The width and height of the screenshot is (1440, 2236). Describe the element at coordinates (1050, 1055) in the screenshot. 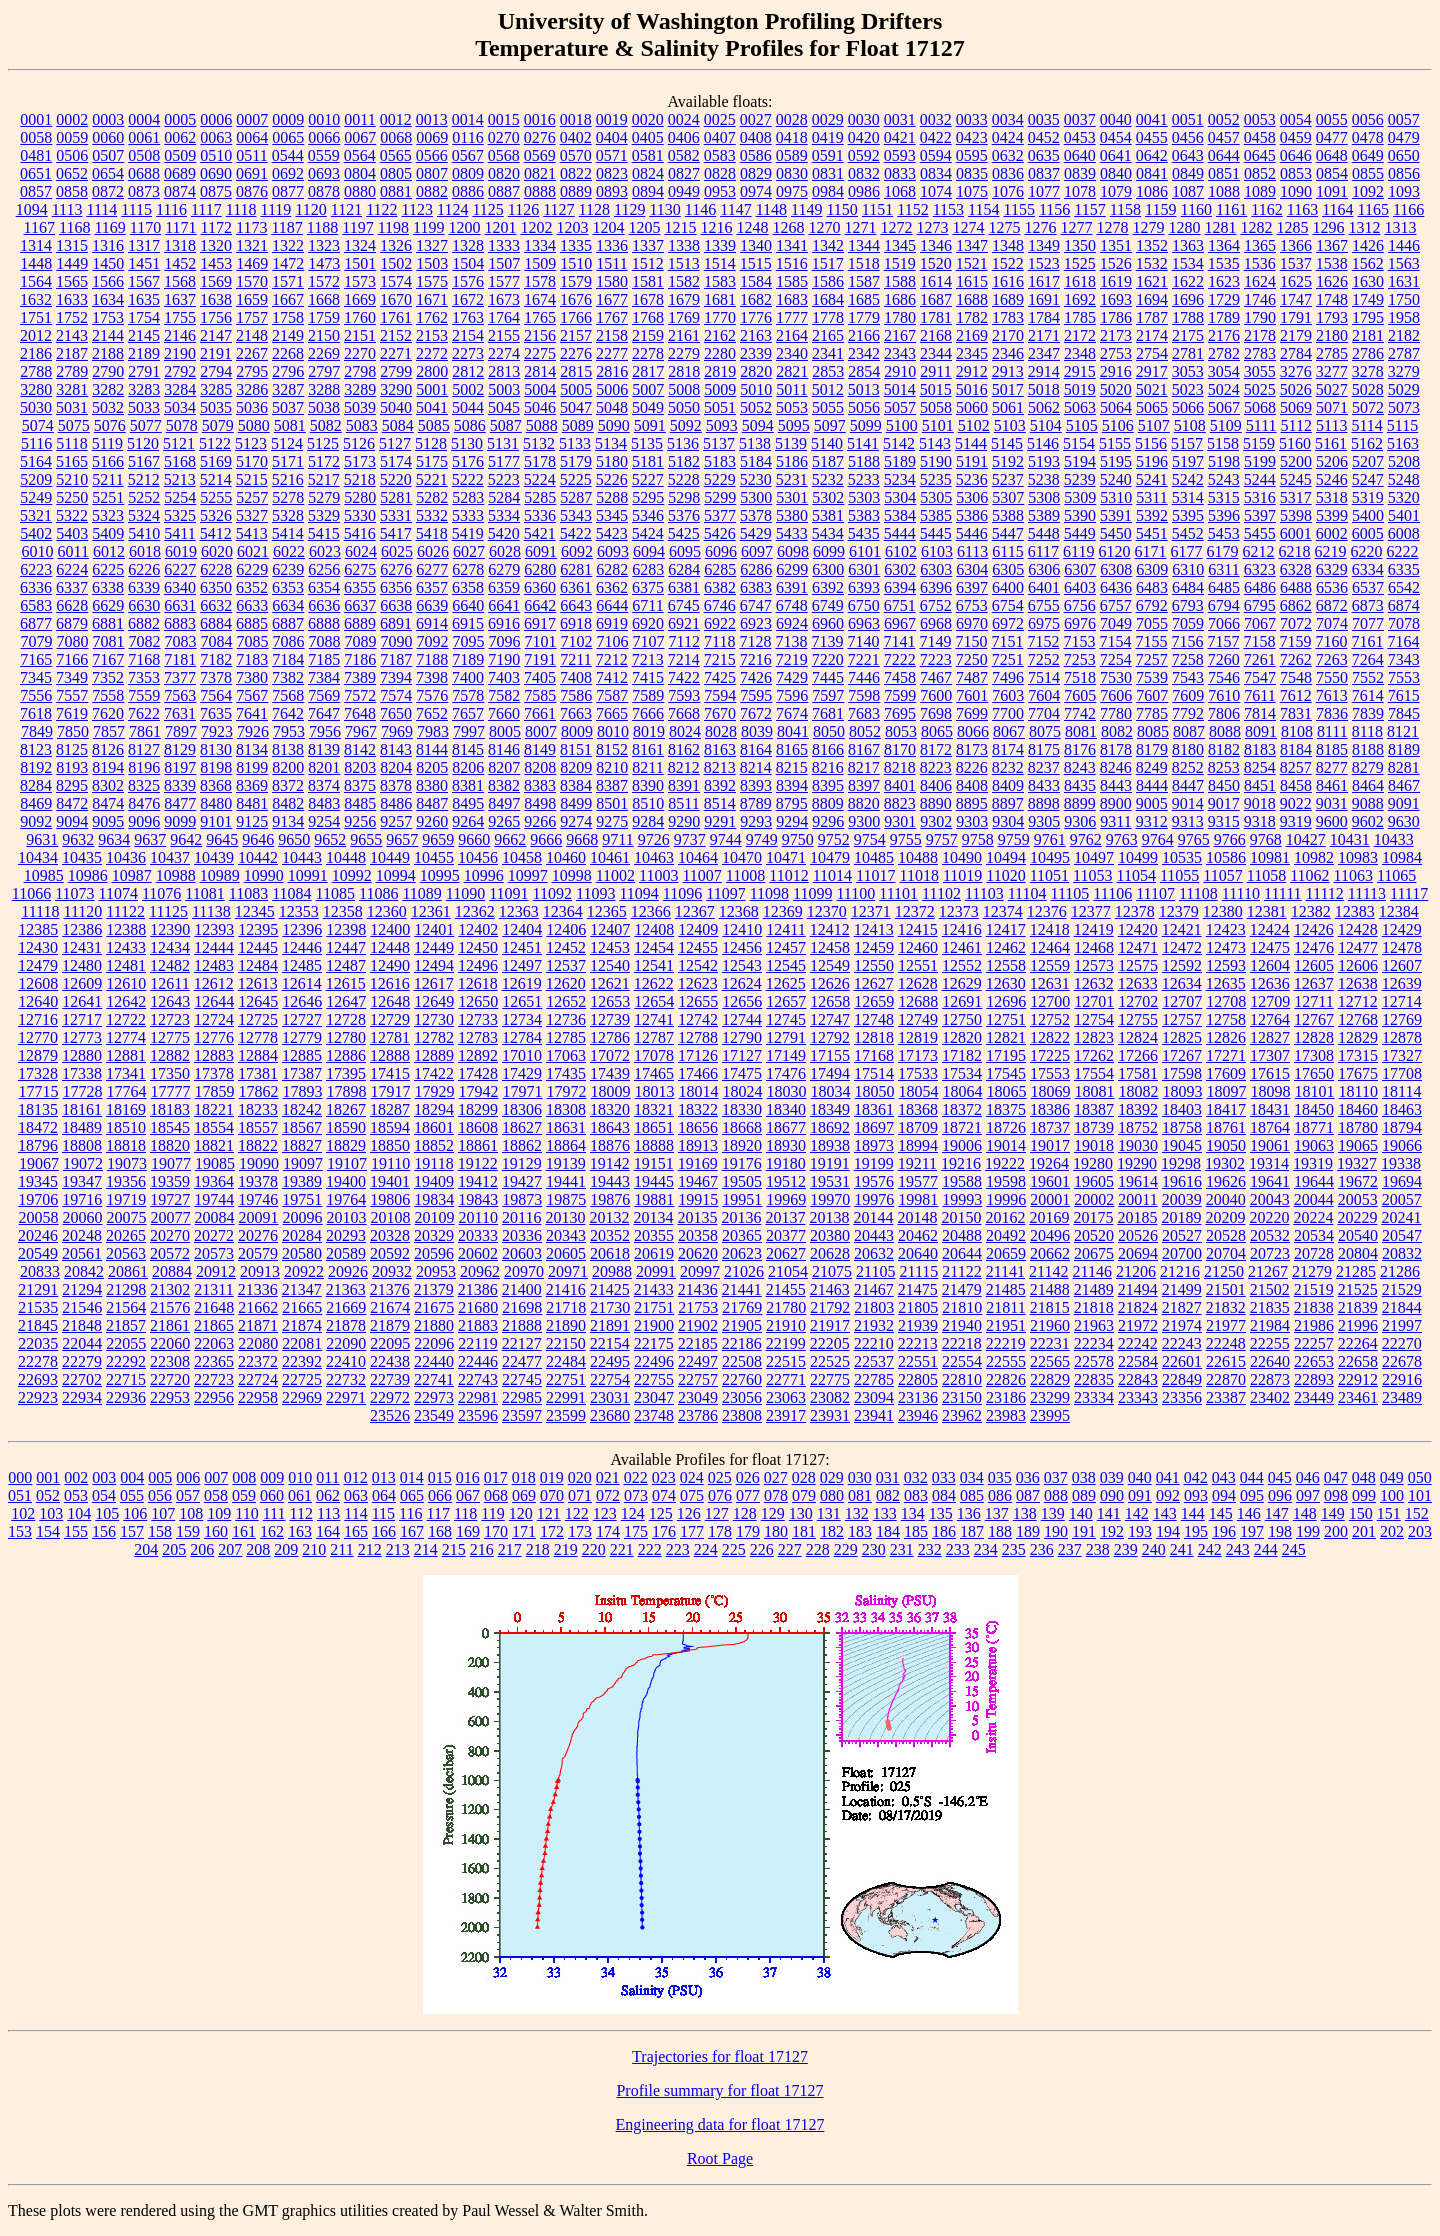

I see `17225` at that location.